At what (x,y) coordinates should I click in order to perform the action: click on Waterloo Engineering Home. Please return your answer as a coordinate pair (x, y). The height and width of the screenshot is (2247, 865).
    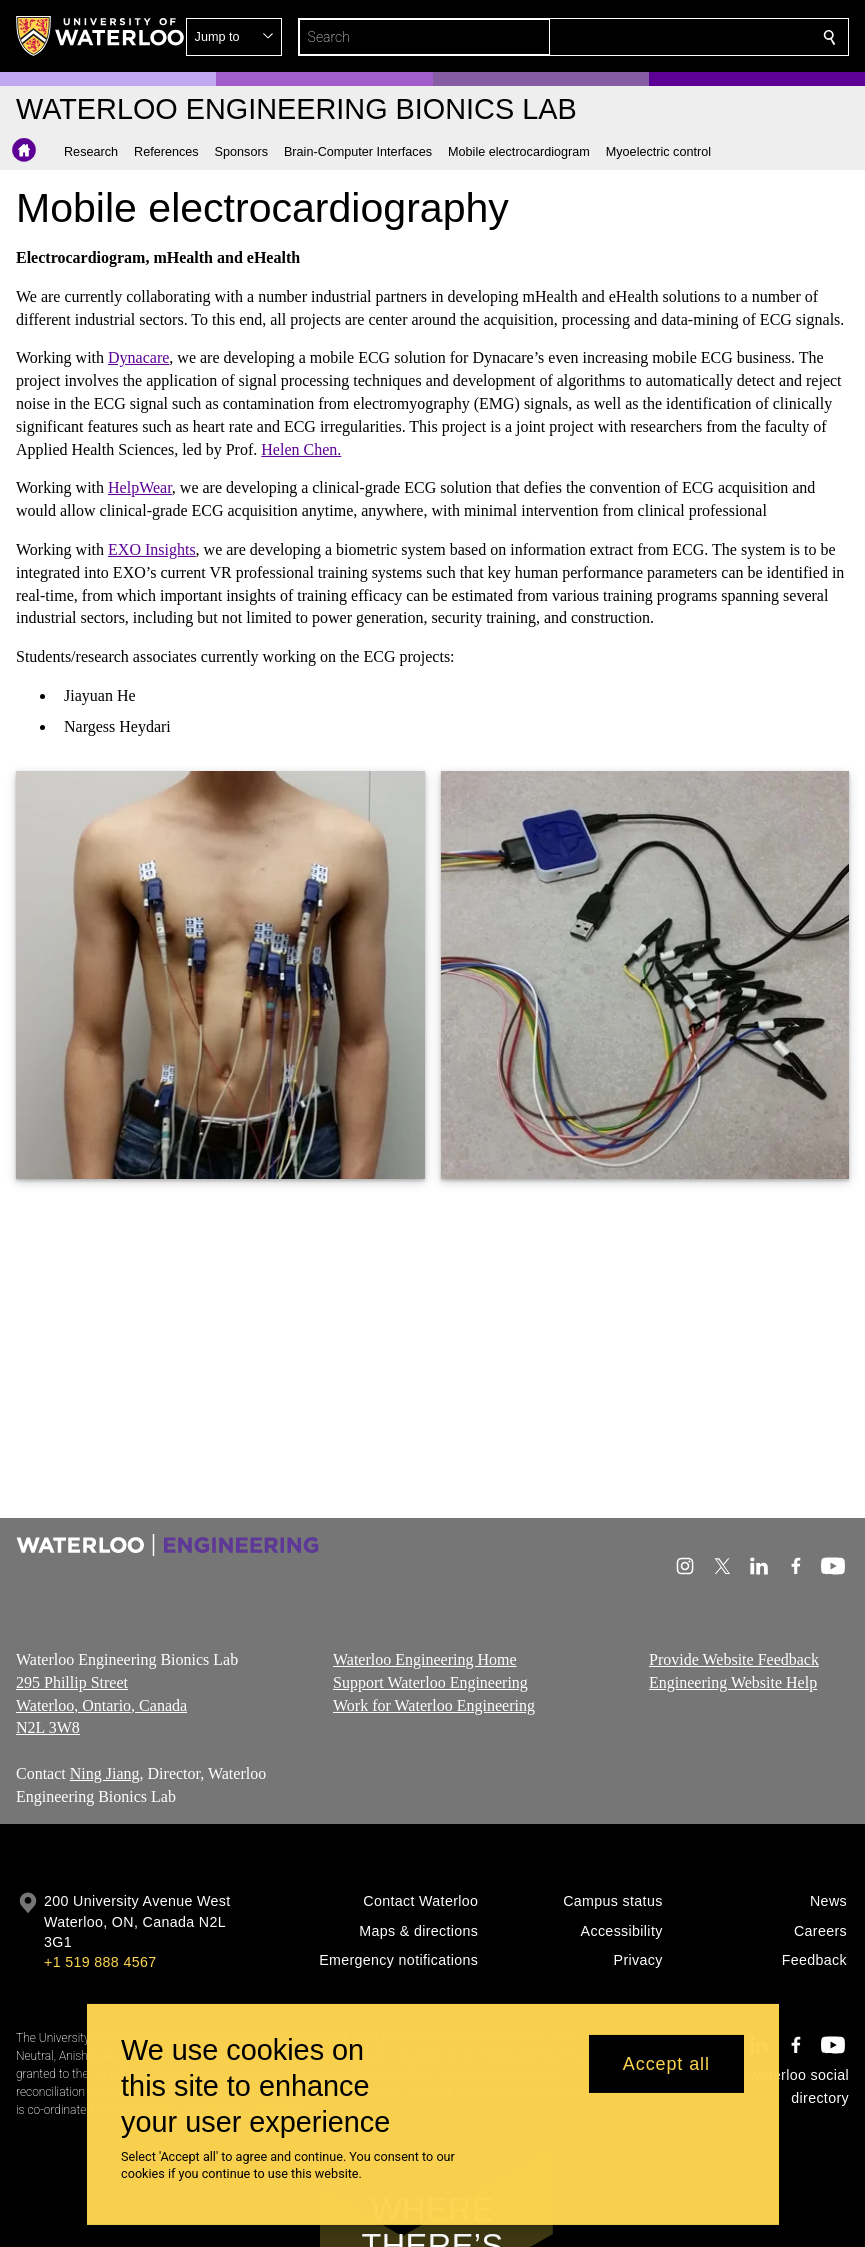
    Looking at the image, I should click on (425, 1659).